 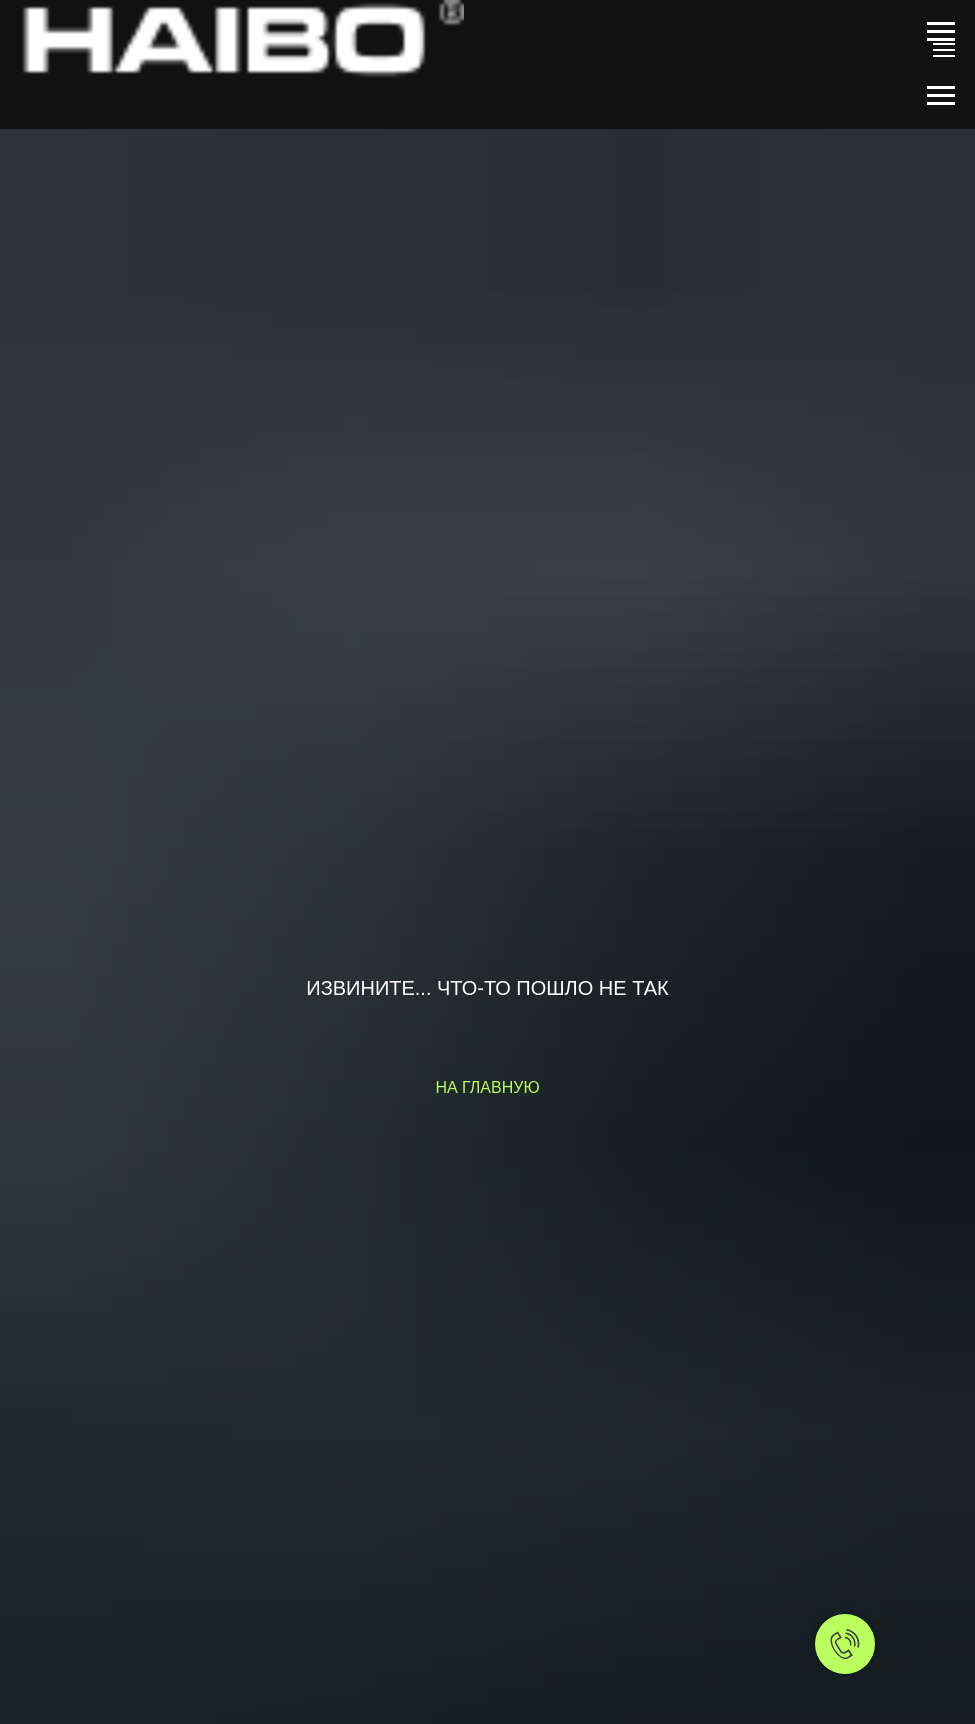 I want to click on [Навигационное меню], so click(x=941, y=32).